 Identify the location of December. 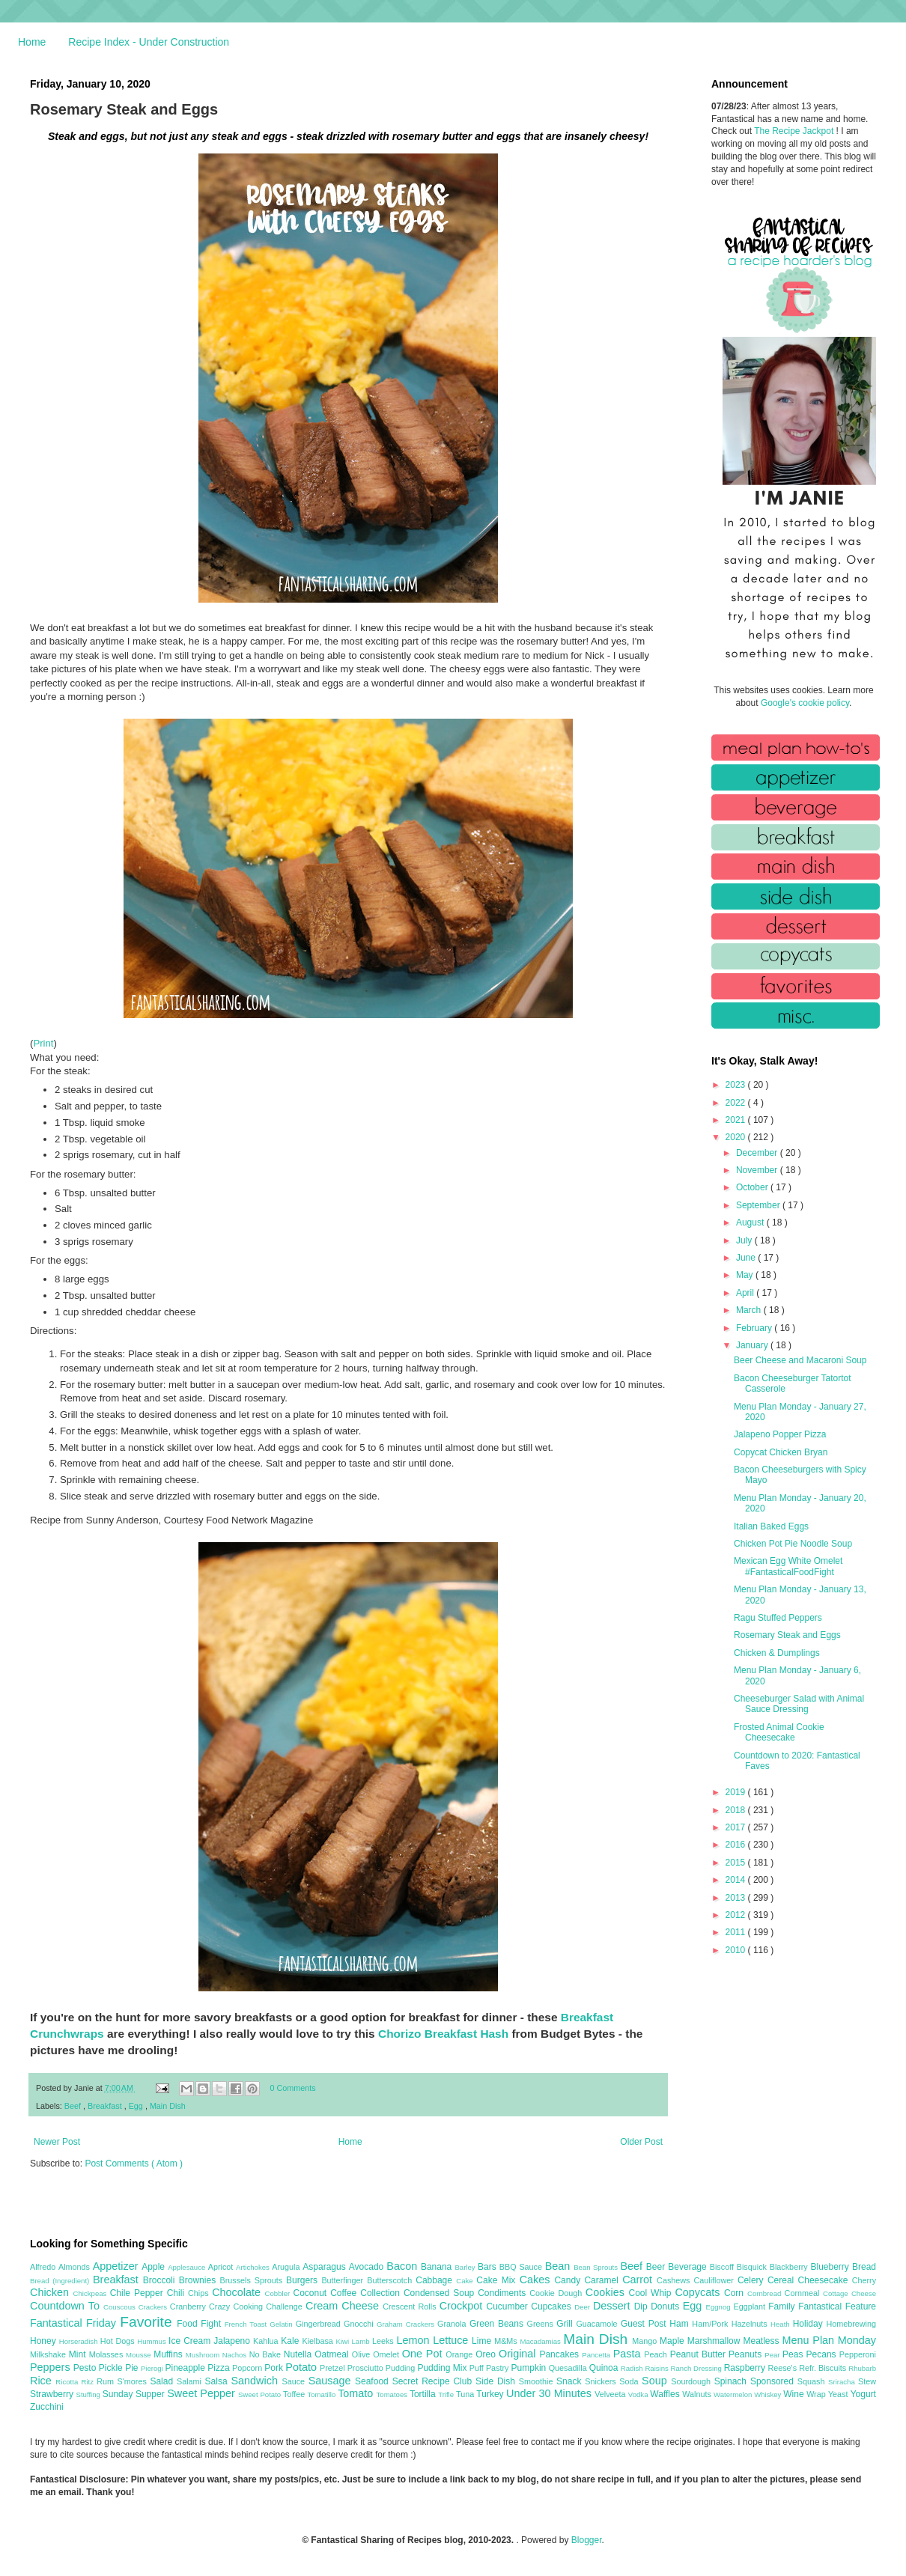
(758, 1153).